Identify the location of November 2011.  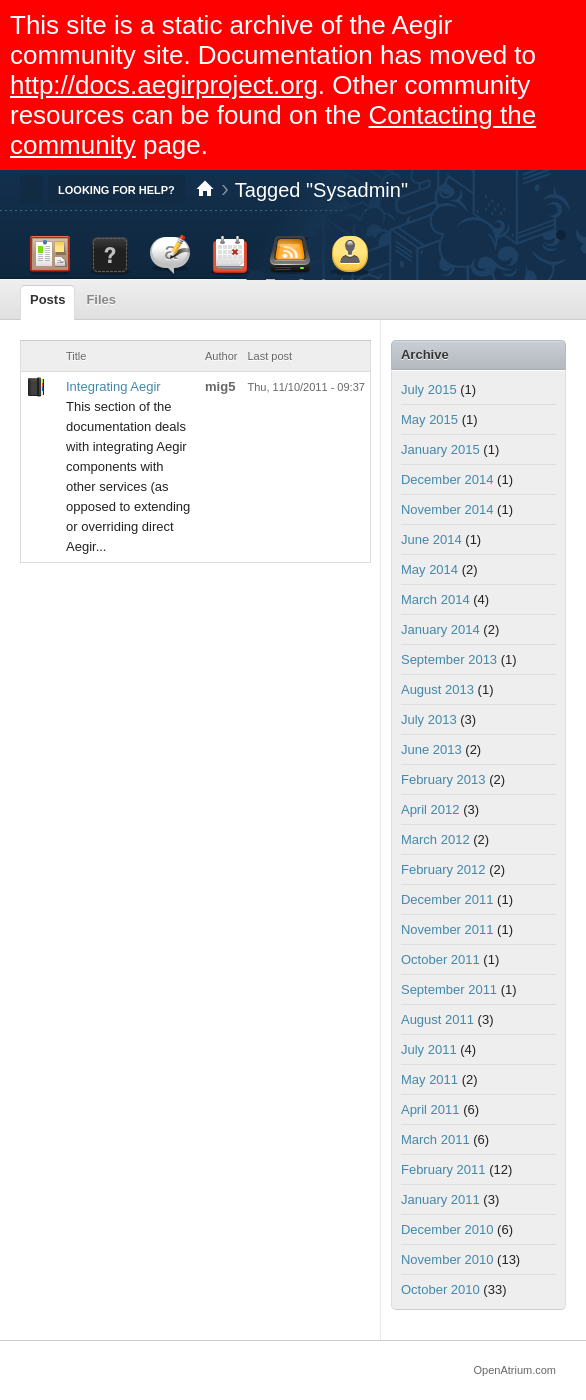
(447, 929).